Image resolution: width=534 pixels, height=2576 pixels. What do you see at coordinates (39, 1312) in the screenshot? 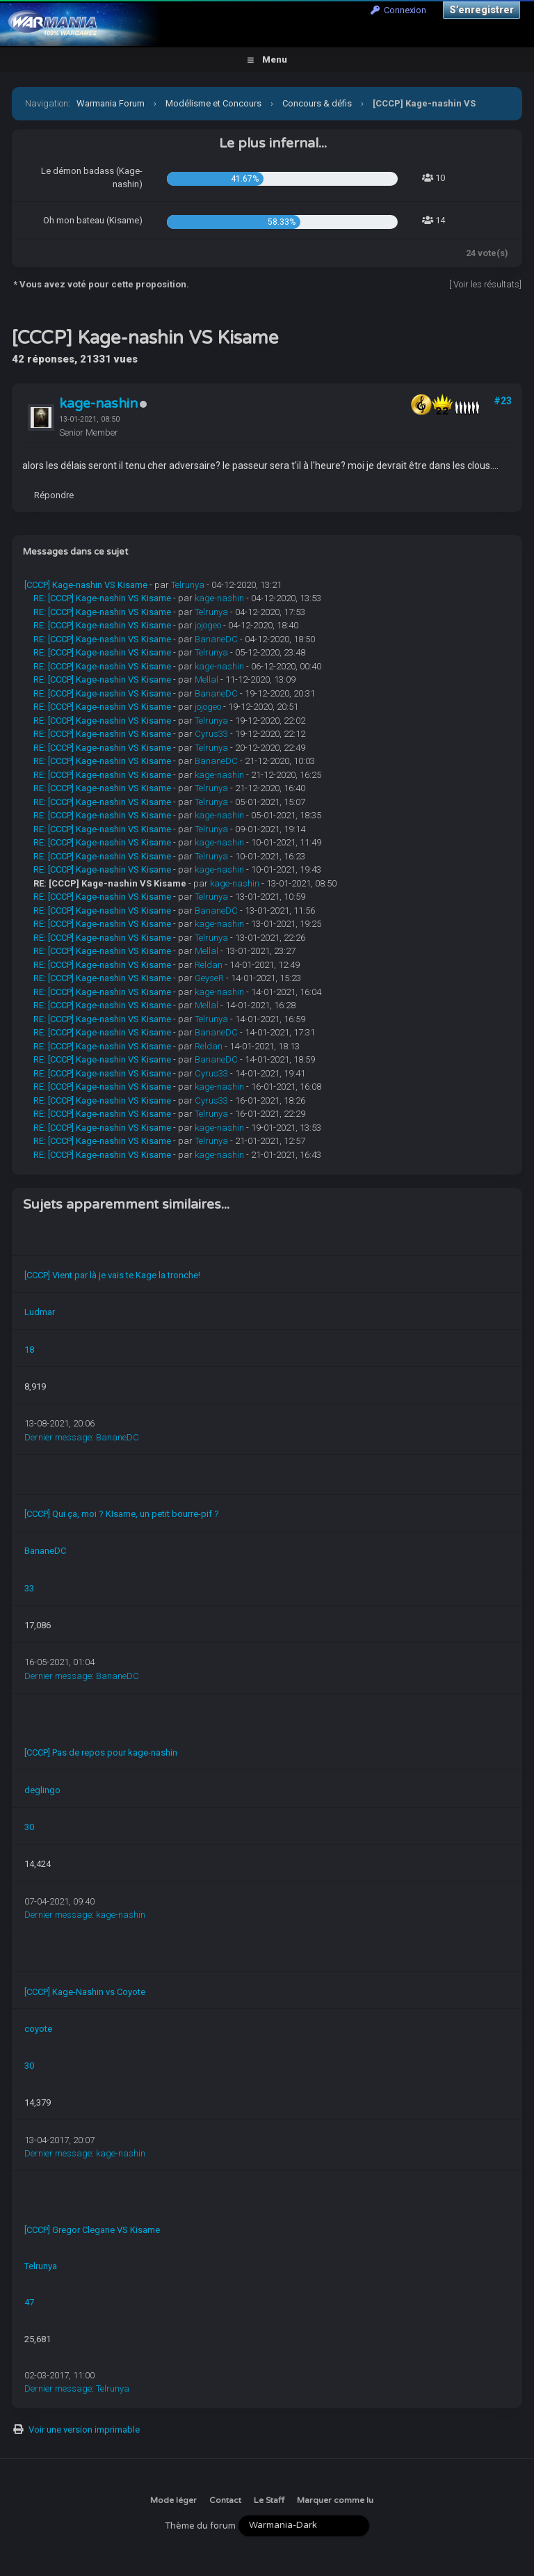
I see `Ludmar` at bounding box center [39, 1312].